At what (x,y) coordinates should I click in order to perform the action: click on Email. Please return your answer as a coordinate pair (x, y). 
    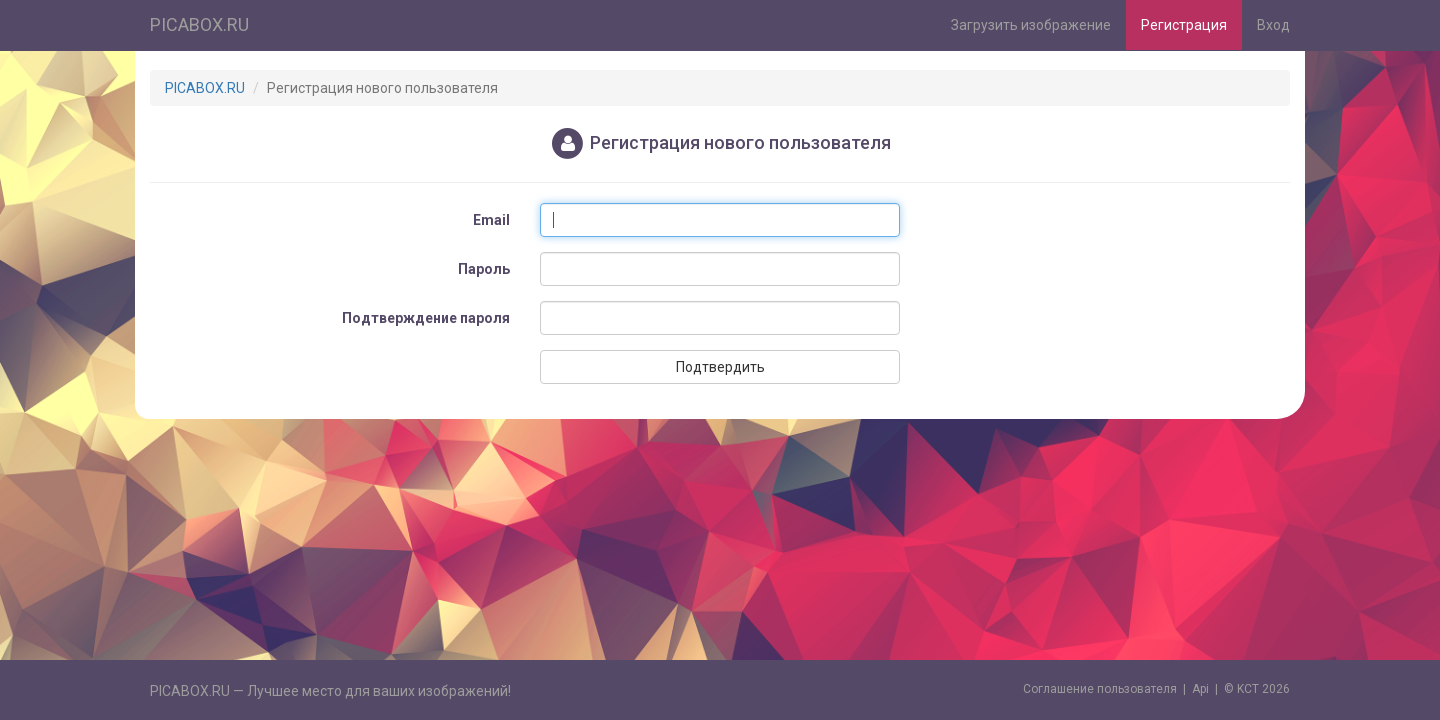
    Looking at the image, I should click on (491, 220).